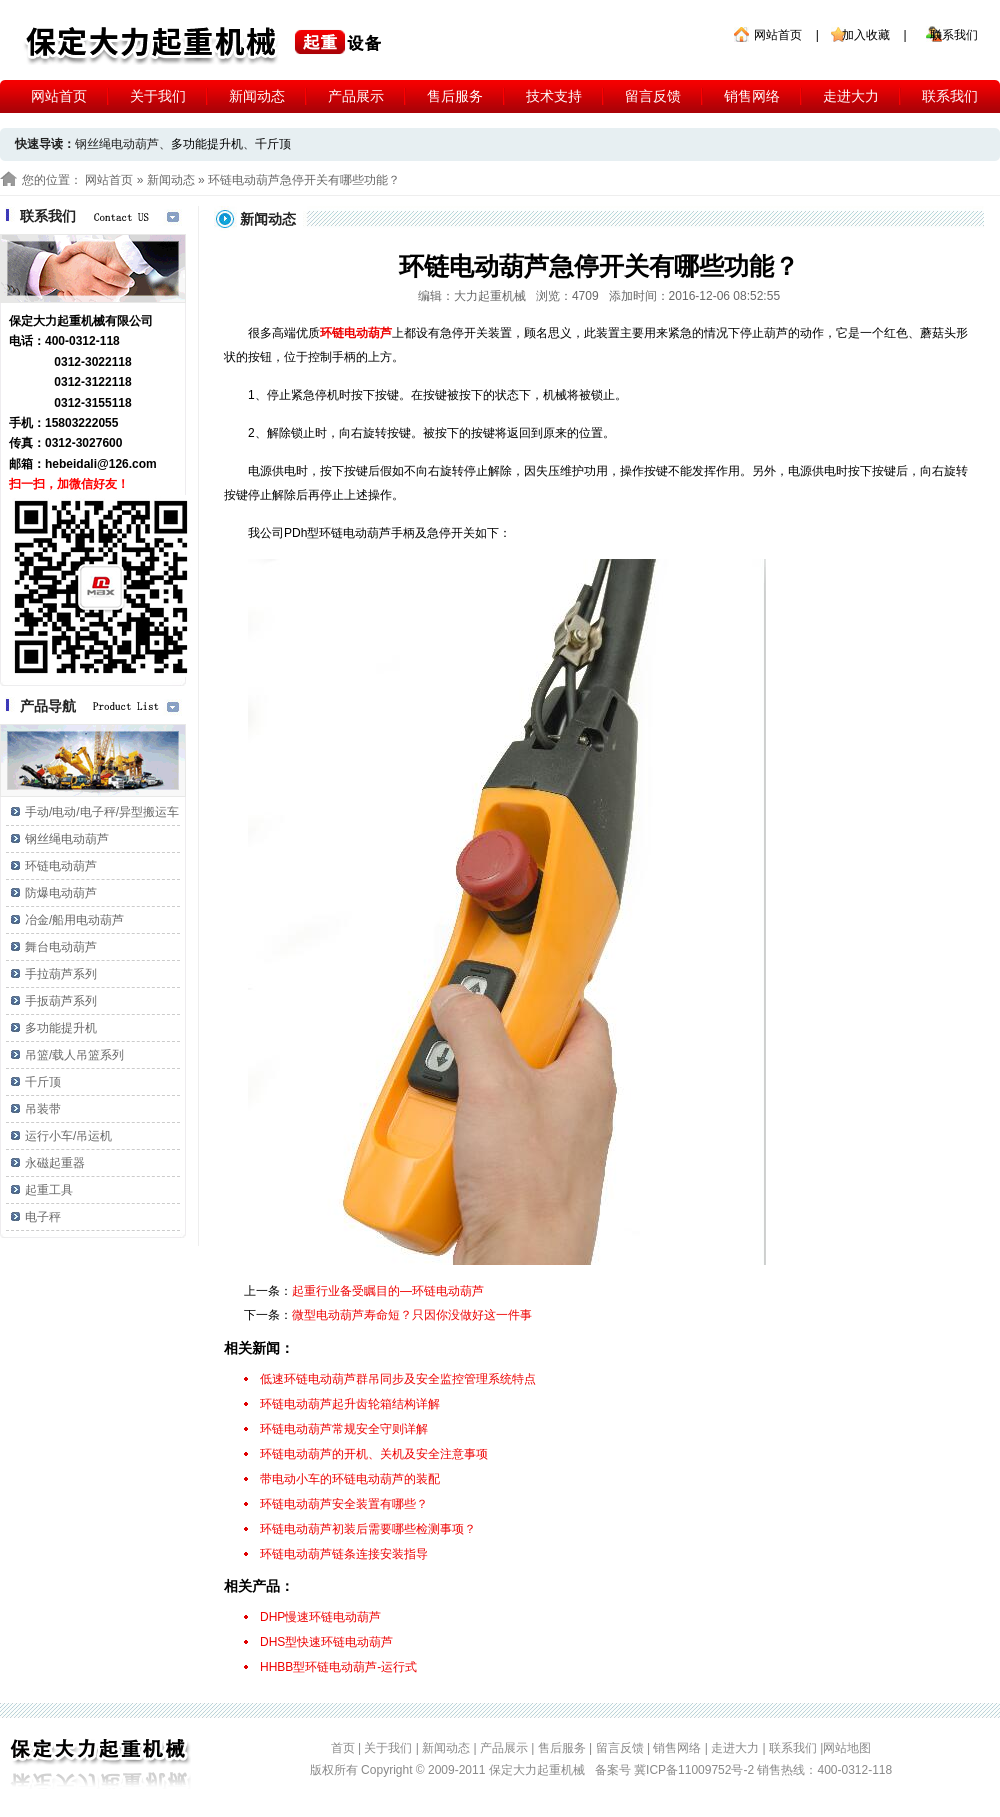 The width and height of the screenshot is (1000, 1817). Describe the element at coordinates (388, 1291) in the screenshot. I see `起重行业备受瞩目的—环链电动葫芦` at that location.